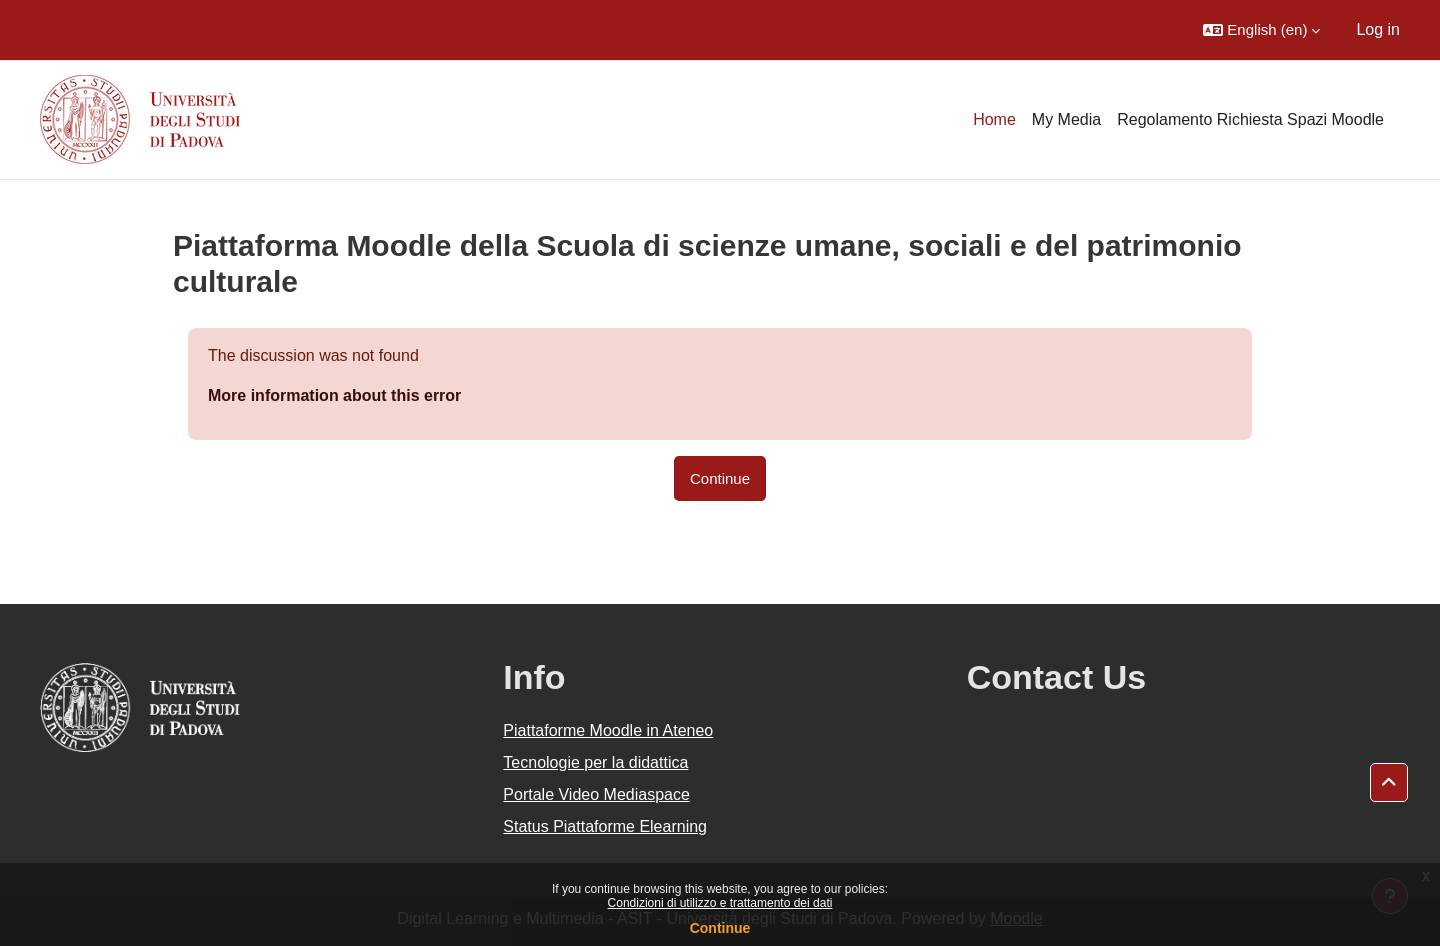 This screenshot has width=1440, height=946. What do you see at coordinates (720, 928) in the screenshot?
I see `Continue` at bounding box center [720, 928].